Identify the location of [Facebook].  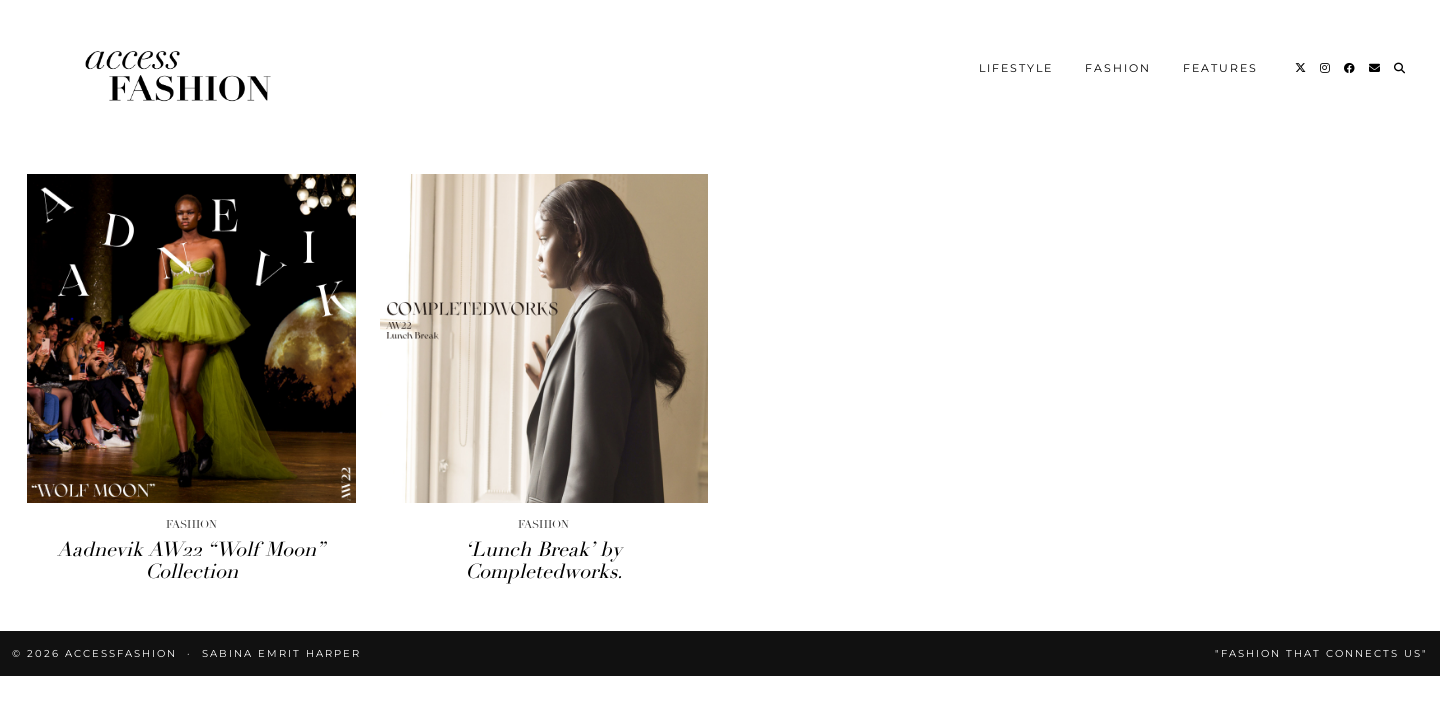
(1350, 68).